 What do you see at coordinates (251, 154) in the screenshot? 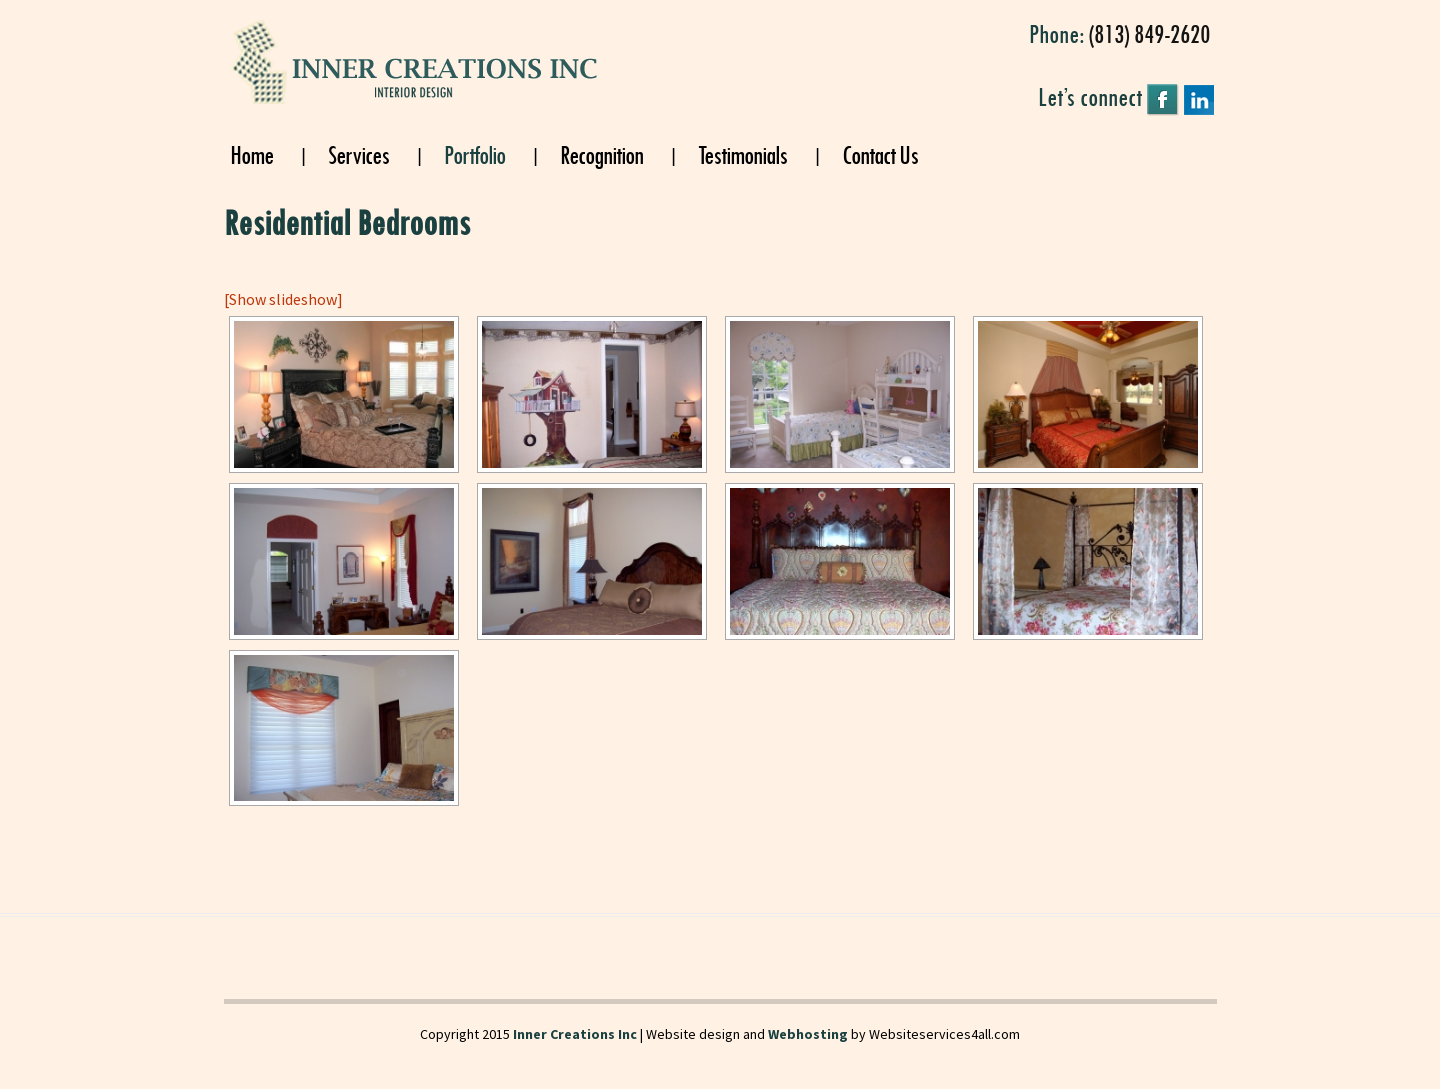
I see `Home` at bounding box center [251, 154].